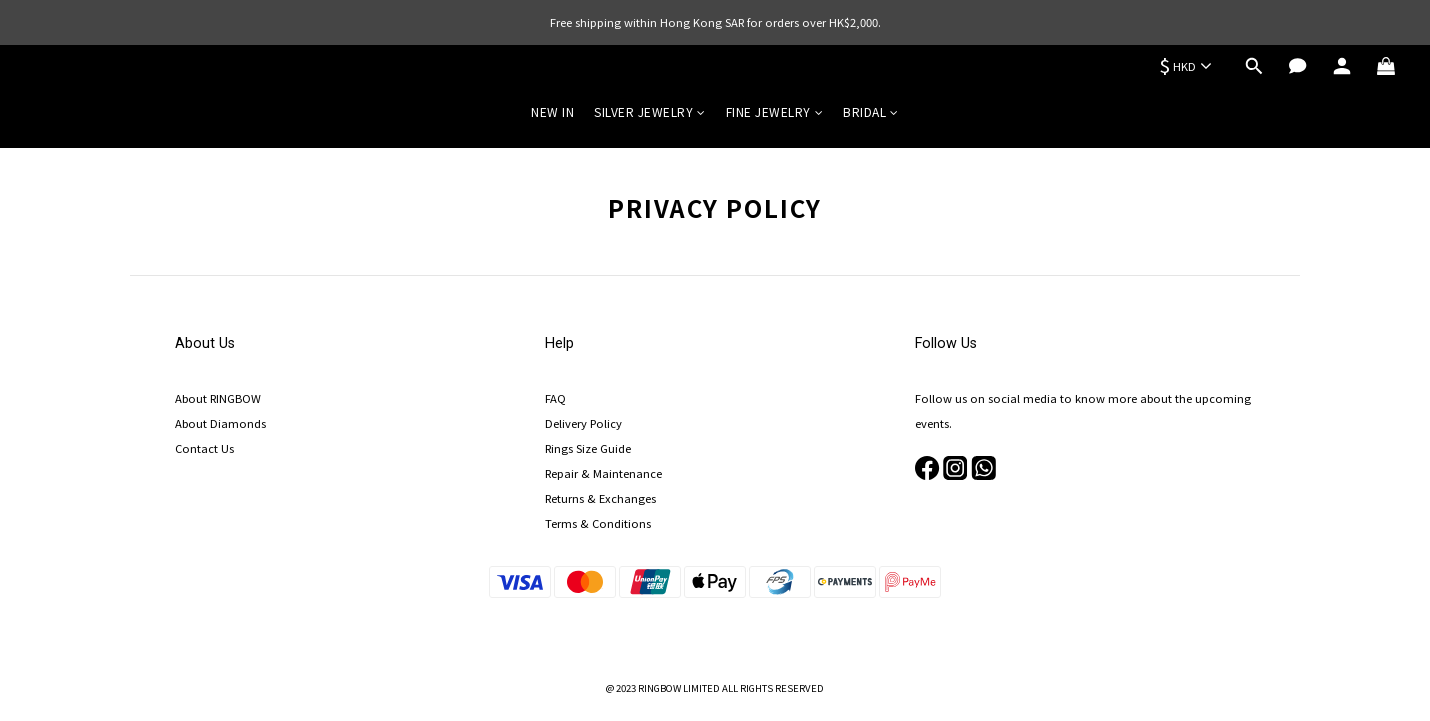  I want to click on Contact Us, so click(204, 448).